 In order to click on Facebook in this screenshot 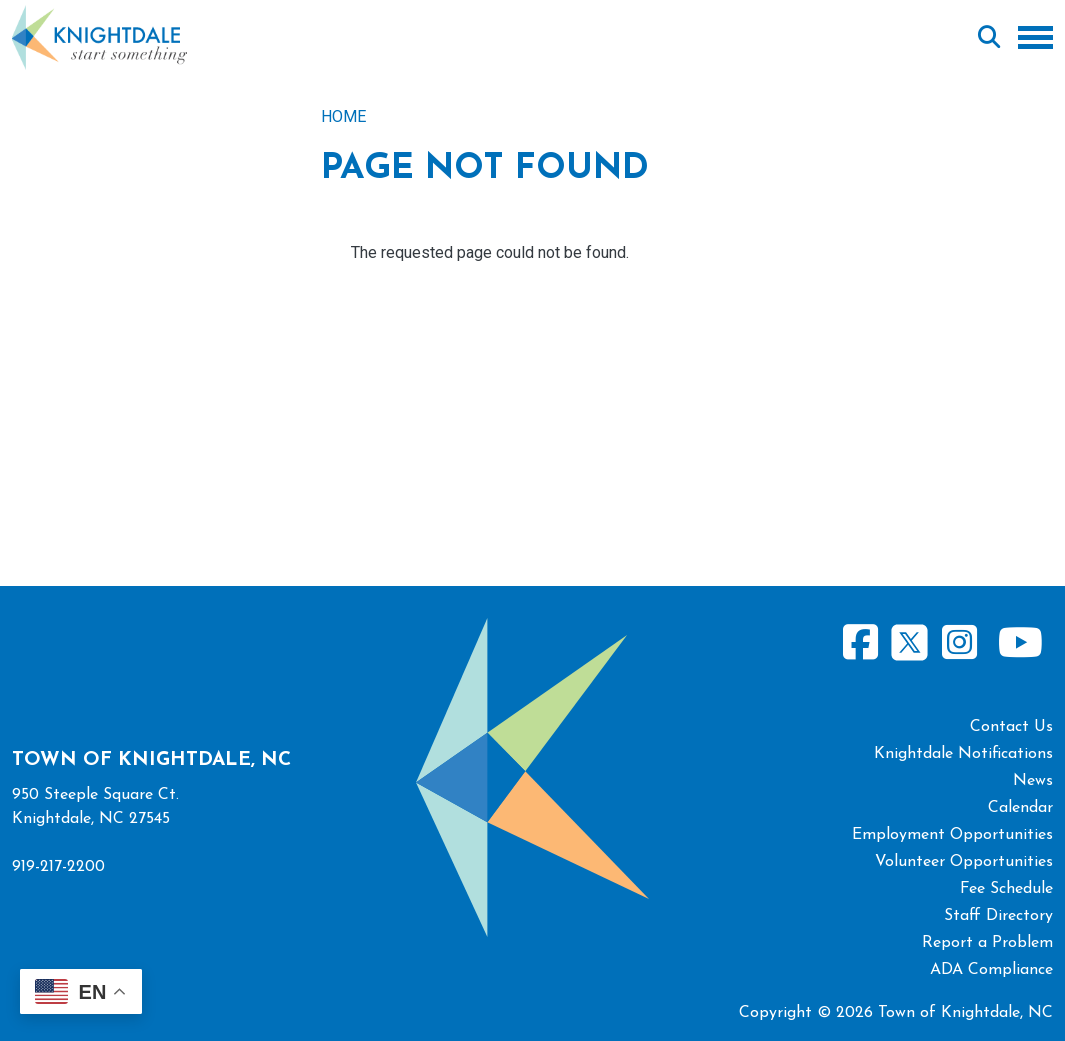, I will do `click(861, 642)`.